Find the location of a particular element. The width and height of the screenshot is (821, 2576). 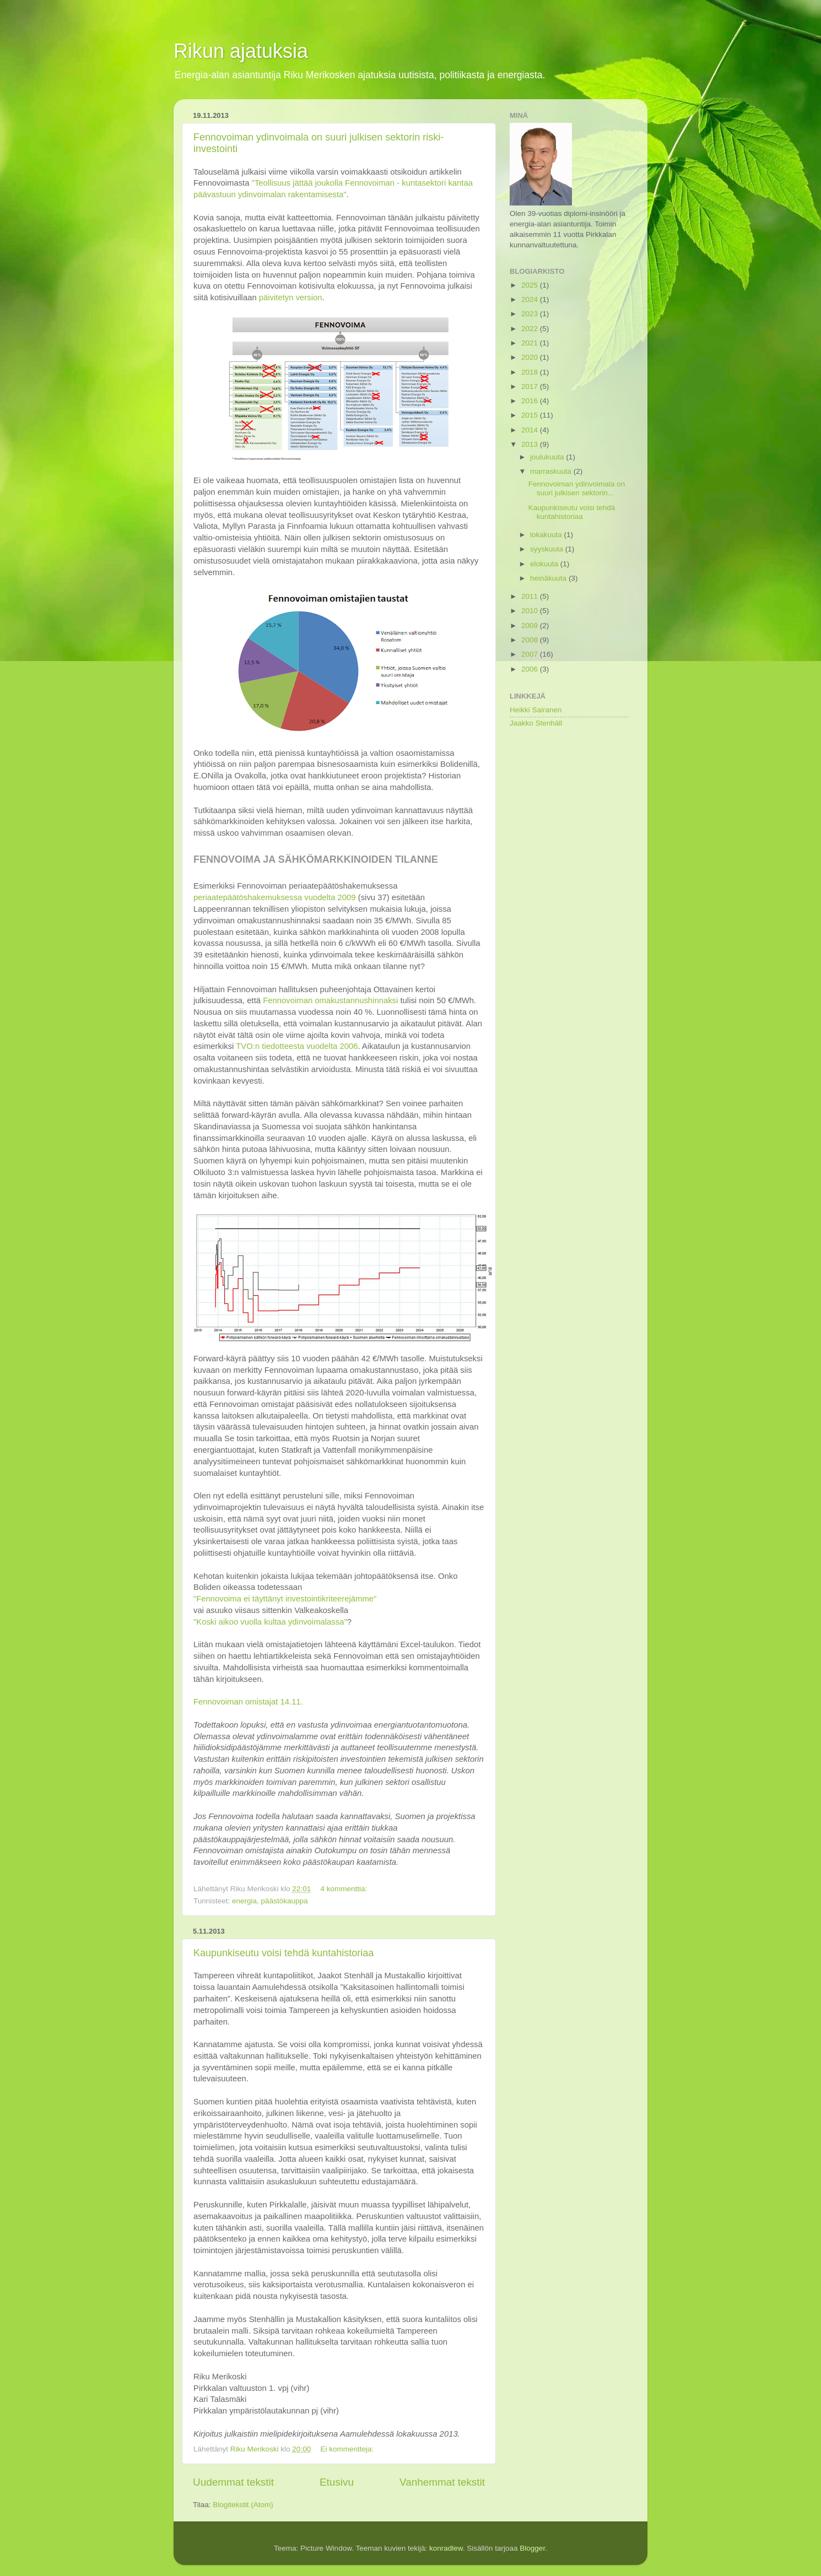

2006 is located at coordinates (530, 669).